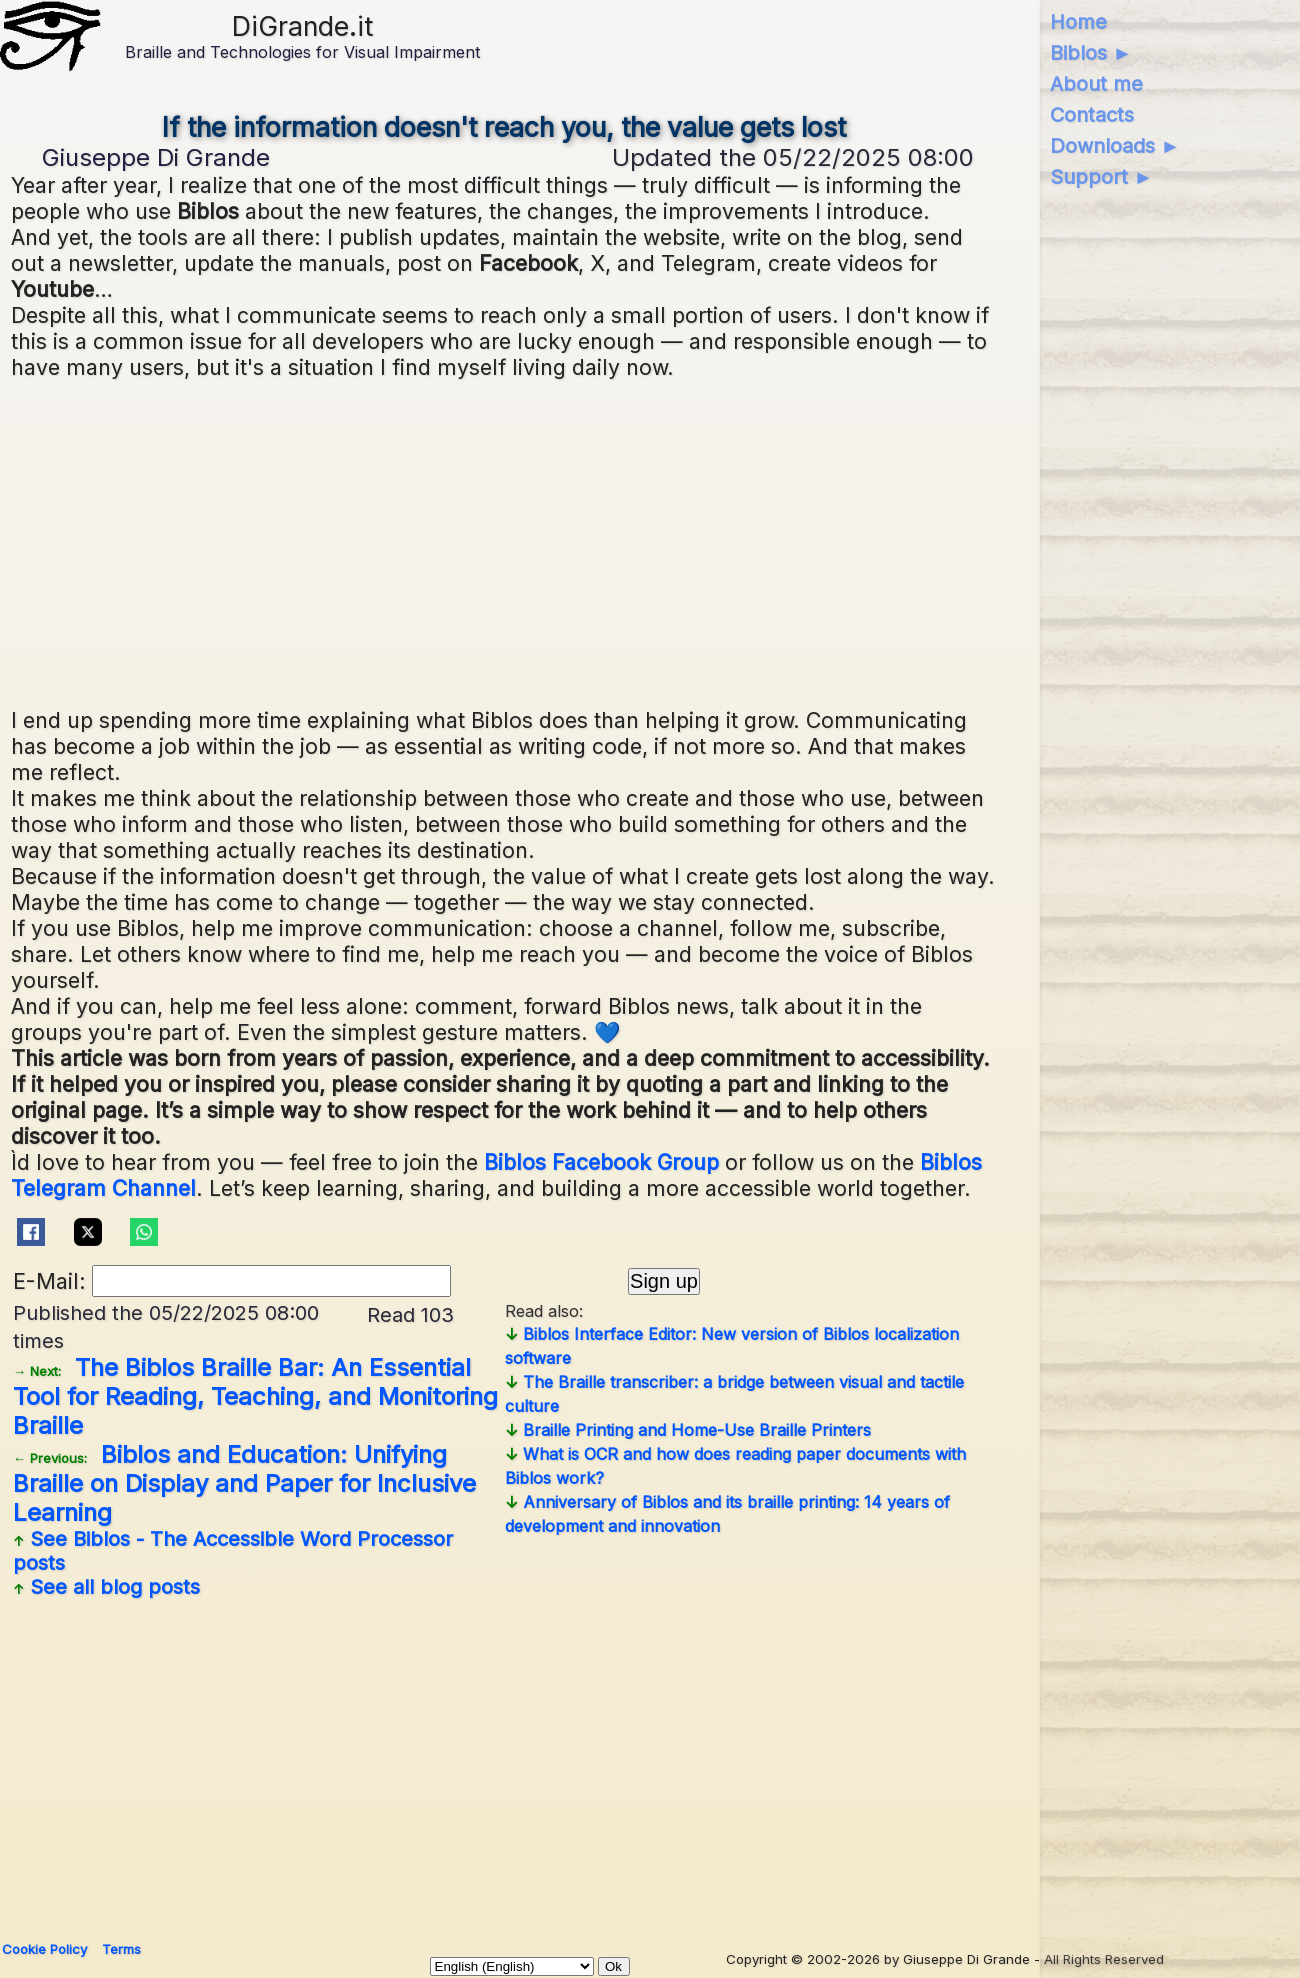 This screenshot has width=1300, height=1978. Describe the element at coordinates (1091, 53) in the screenshot. I see `Biblos ►` at that location.